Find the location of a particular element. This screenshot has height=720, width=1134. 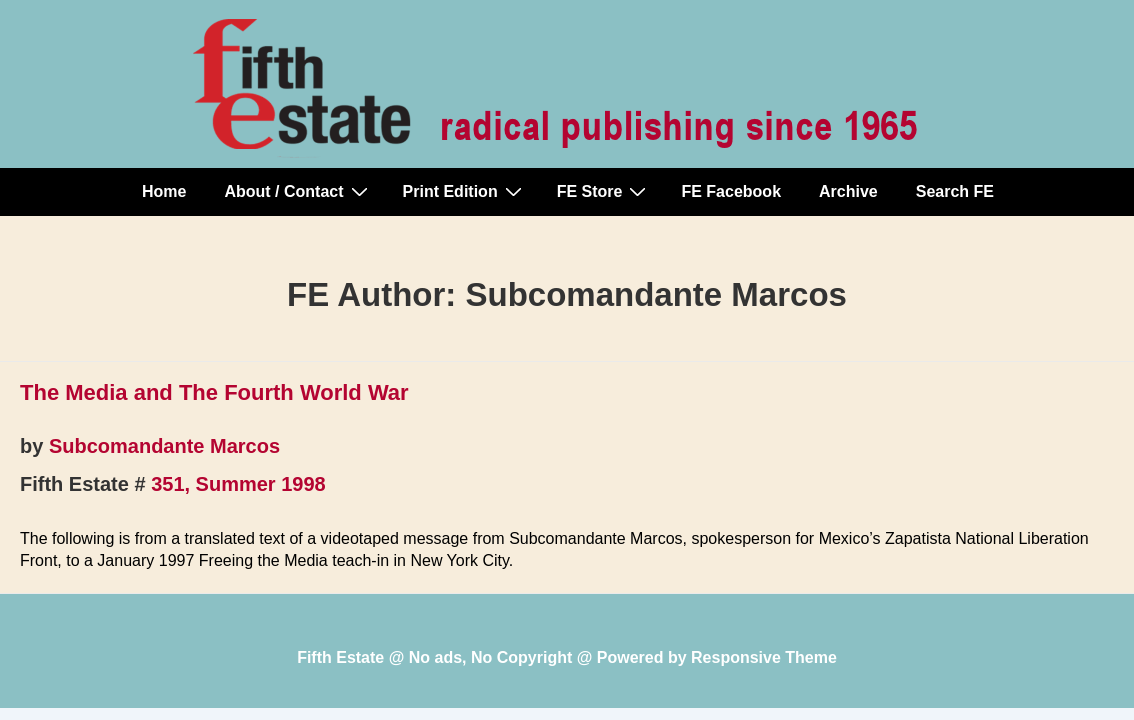

Search FE is located at coordinates (955, 191).